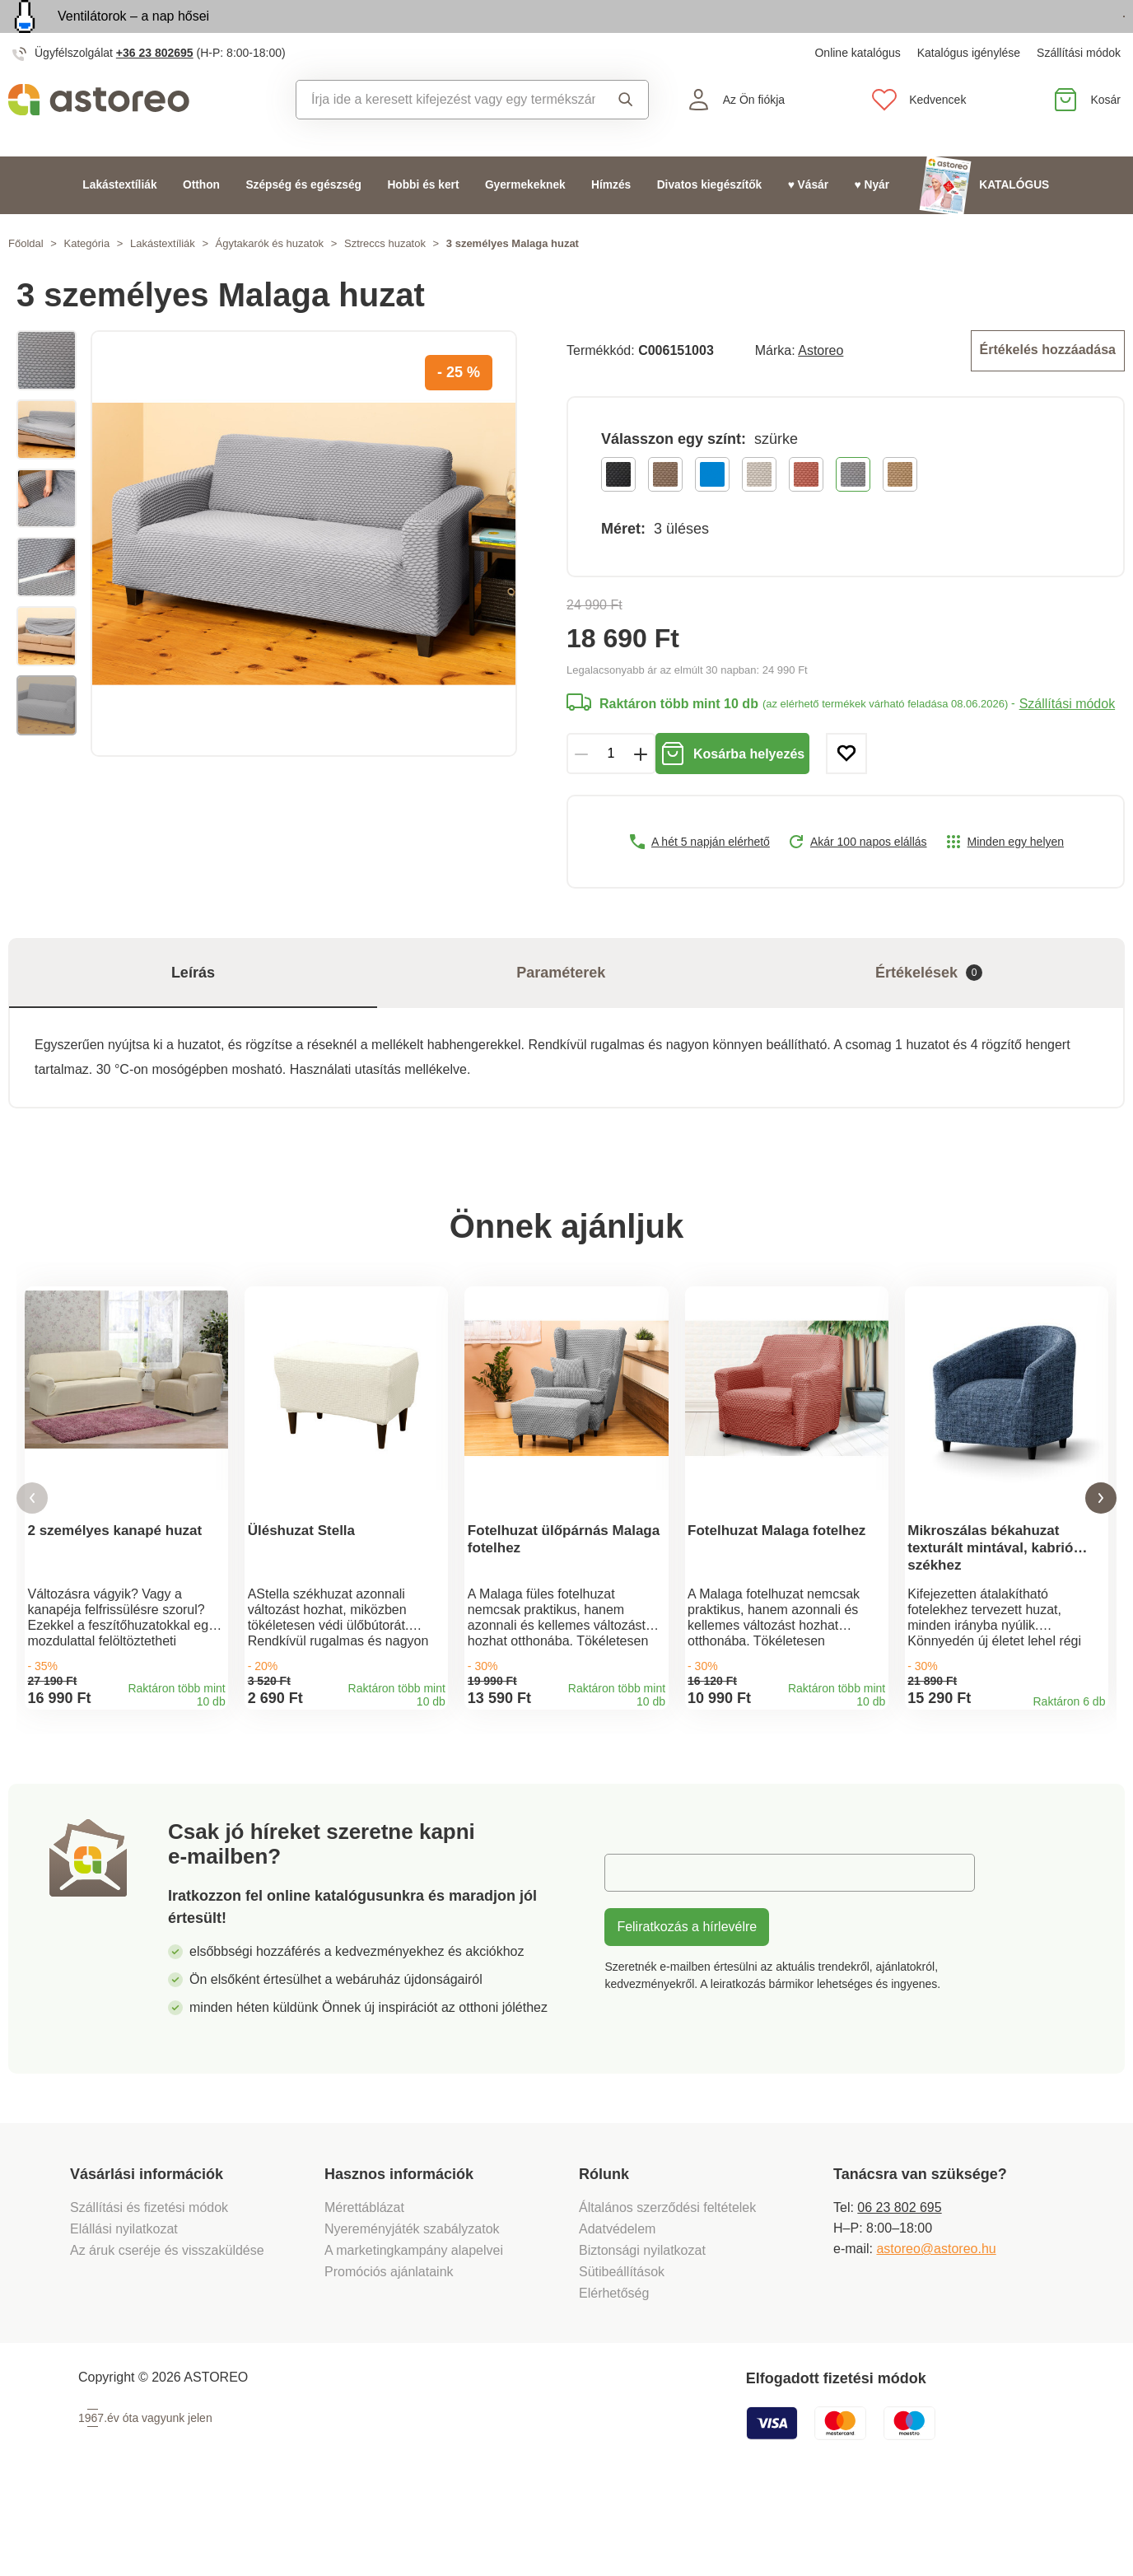  What do you see at coordinates (270, 281) in the screenshot?
I see `Ágytakarók és huzatok` at bounding box center [270, 281].